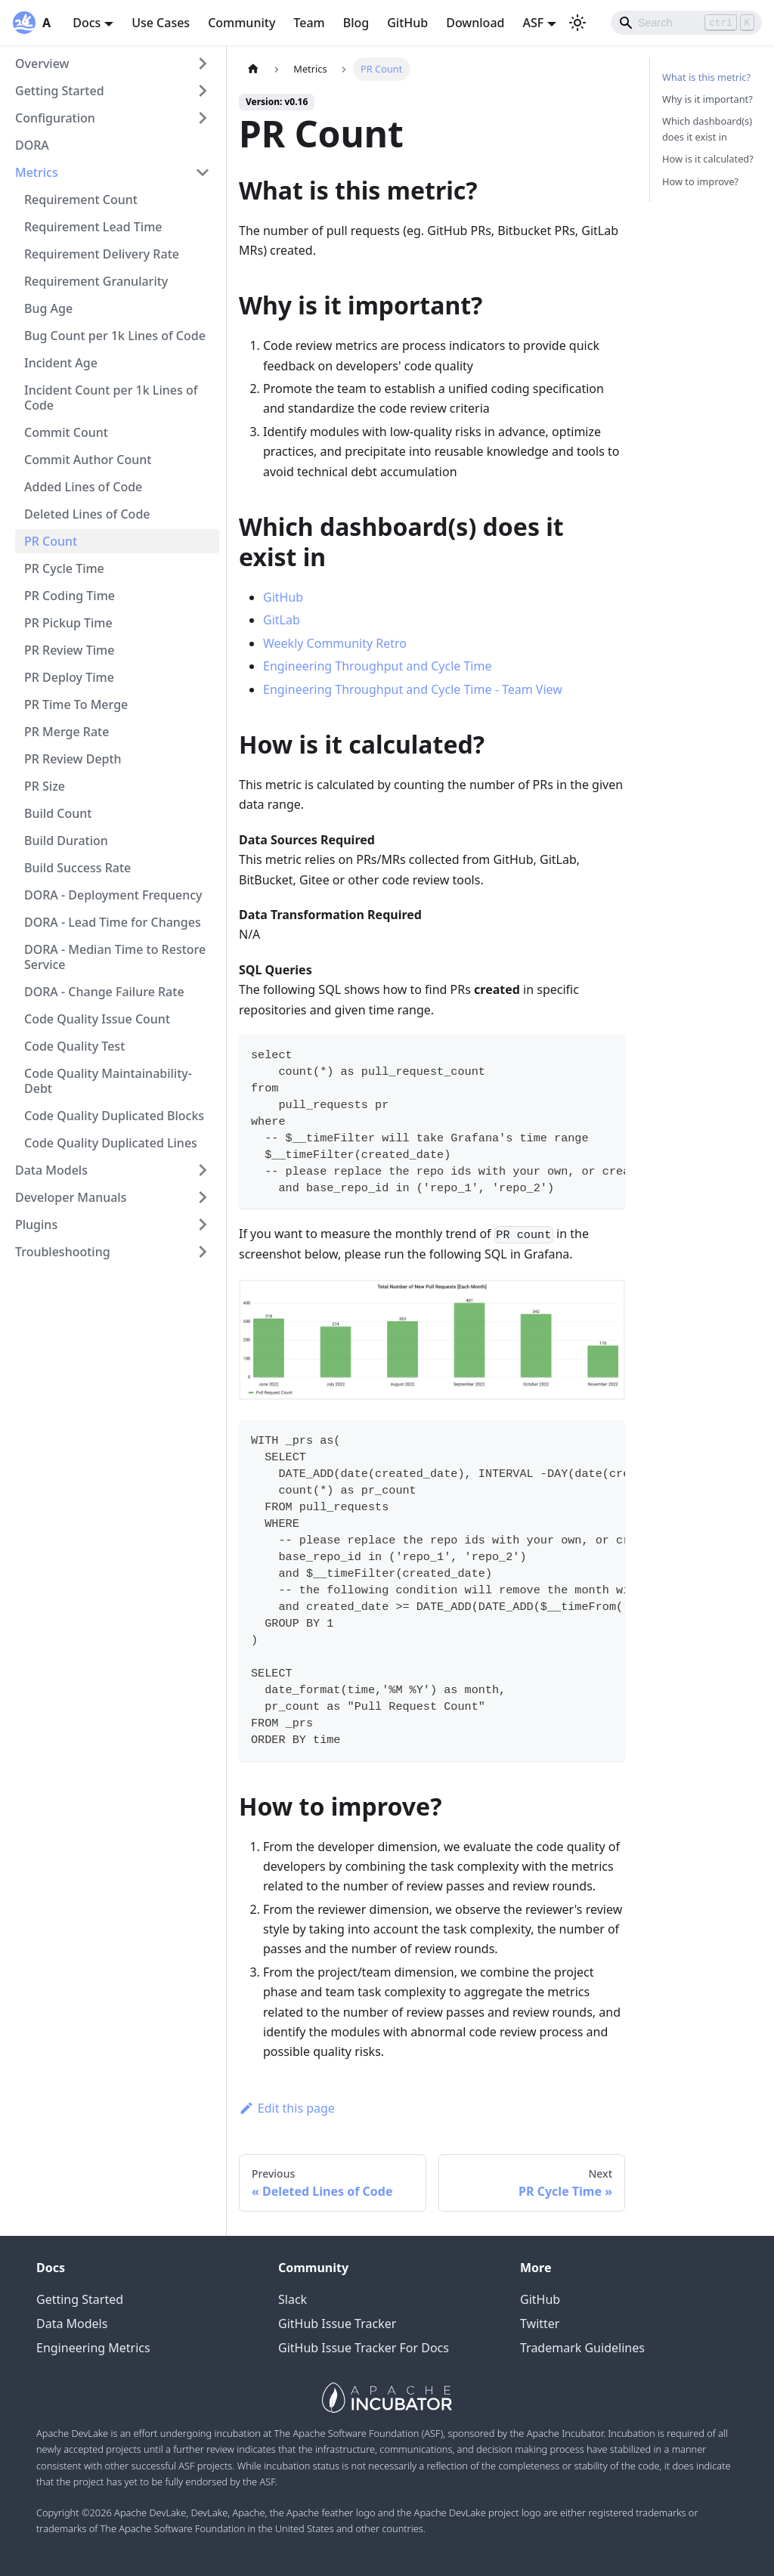  I want to click on PR Deploy Time, so click(69, 677).